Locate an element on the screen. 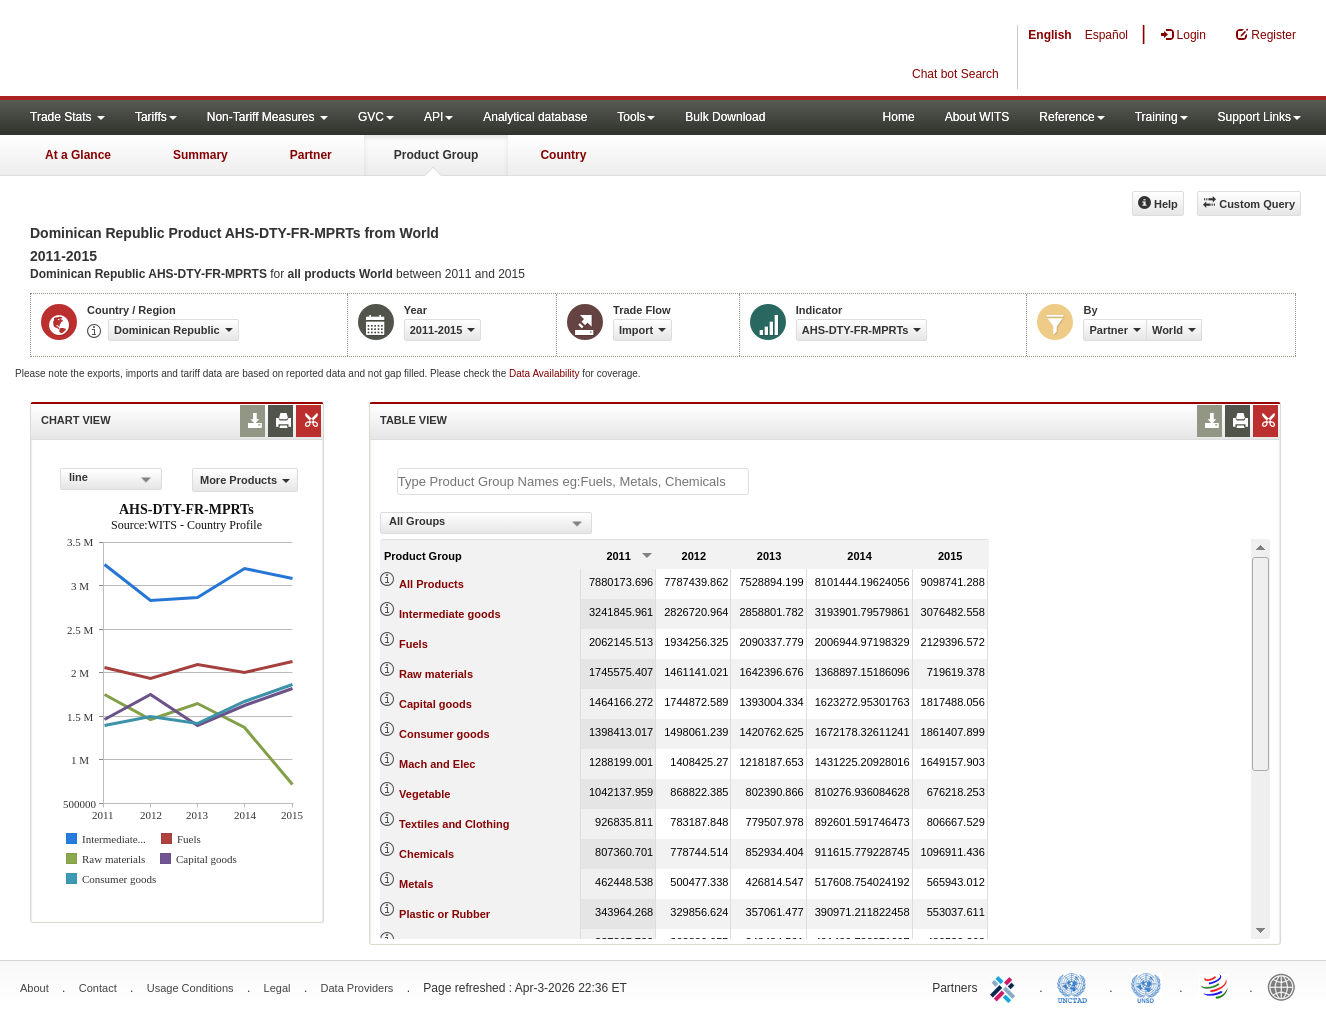  ITC is located at coordinates (1006, 986).